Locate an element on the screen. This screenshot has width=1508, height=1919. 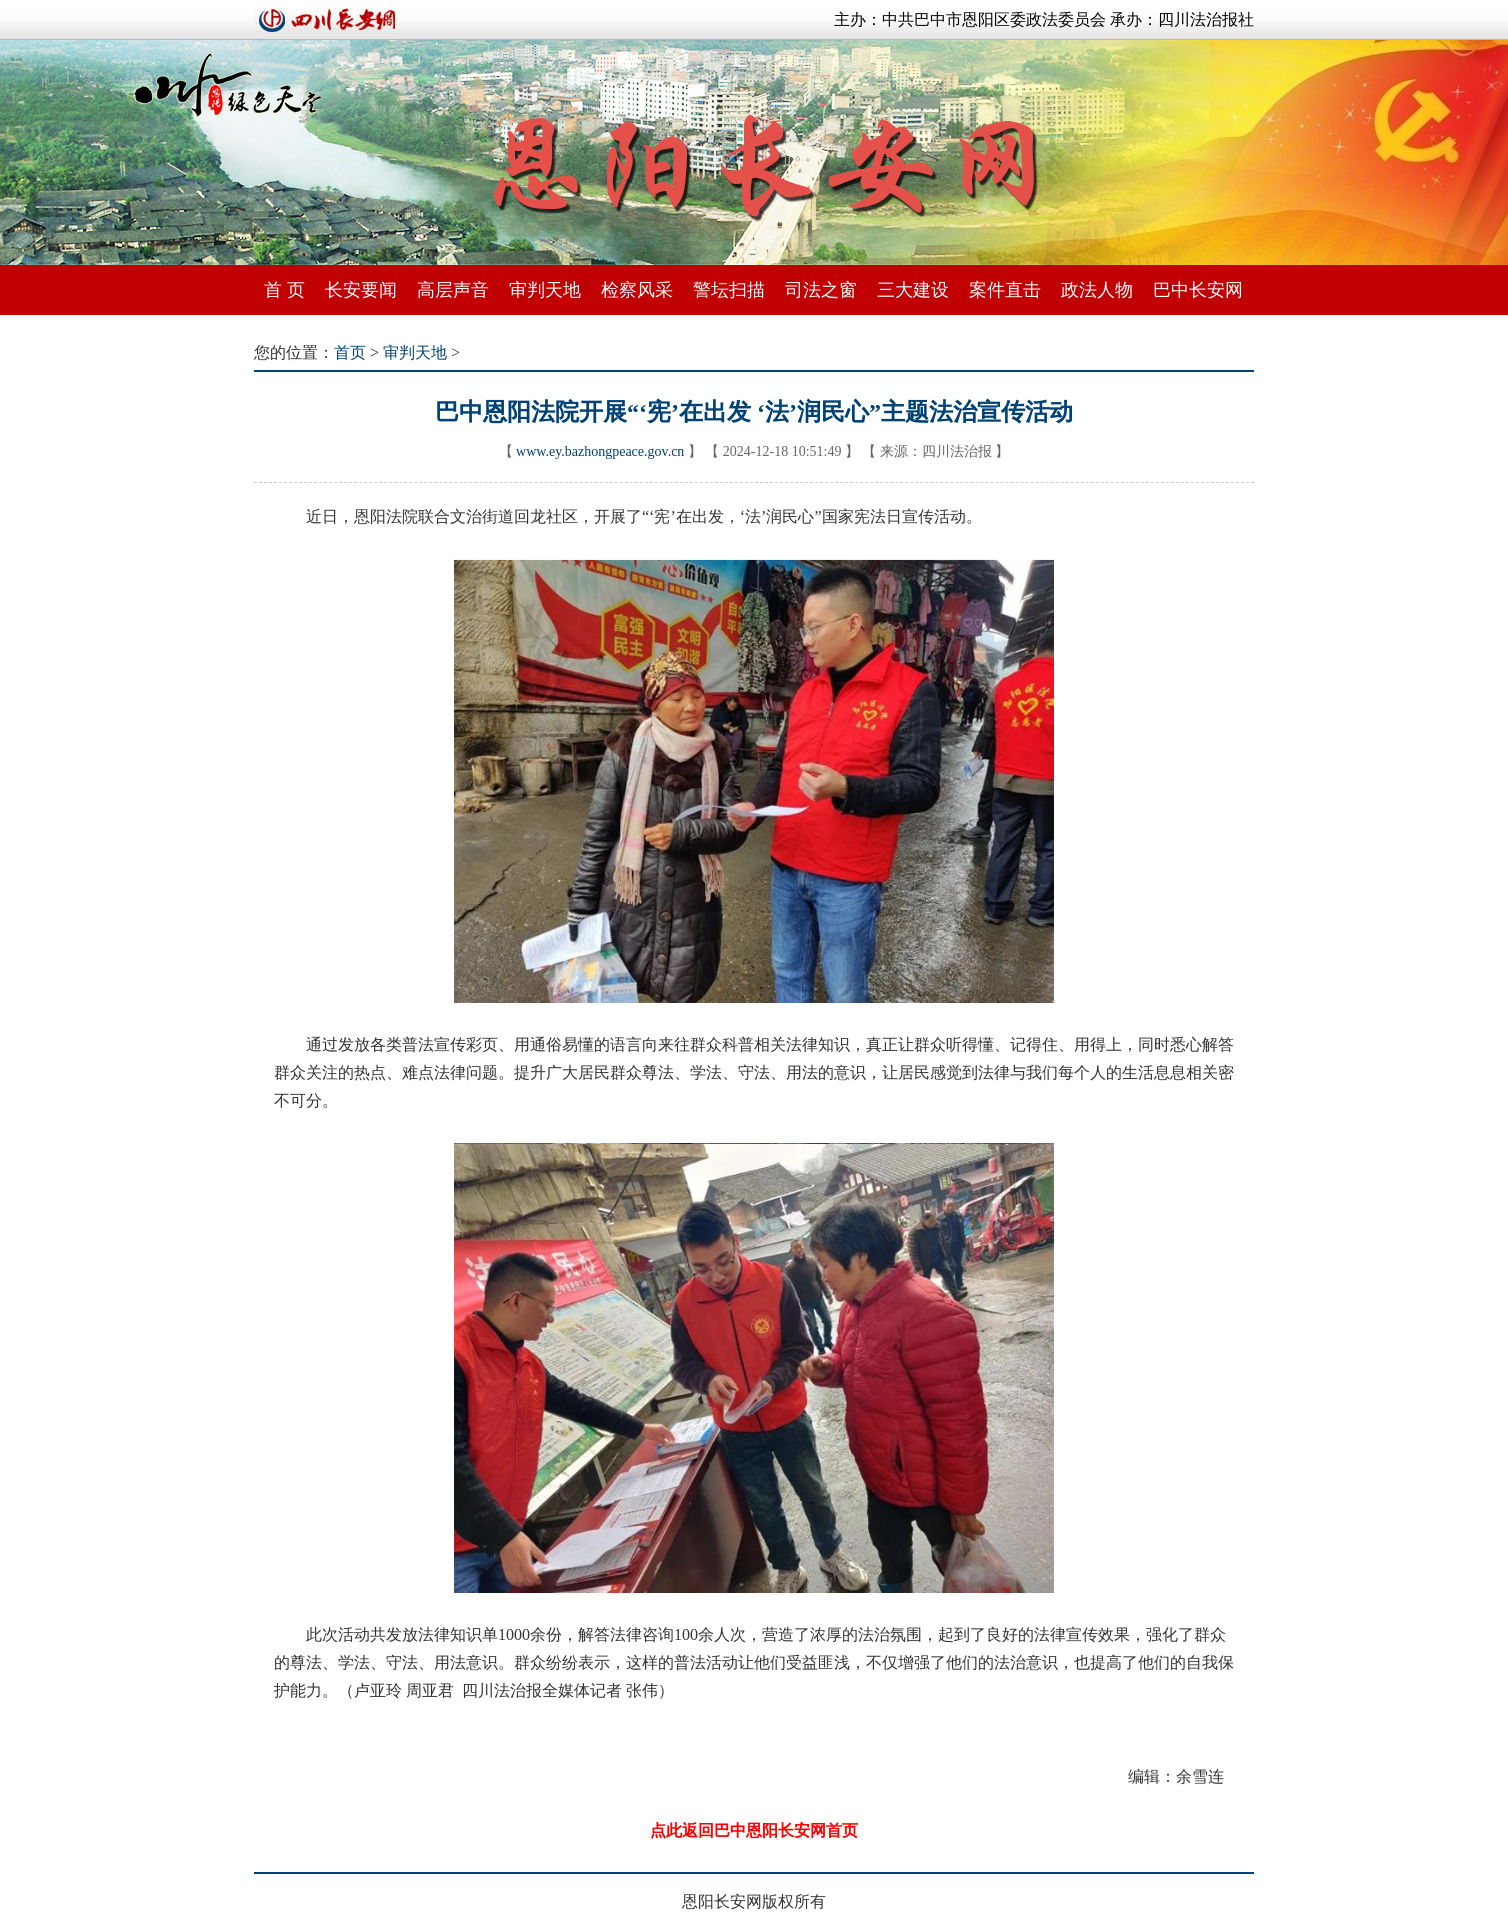
政法人物 is located at coordinates (1097, 290).